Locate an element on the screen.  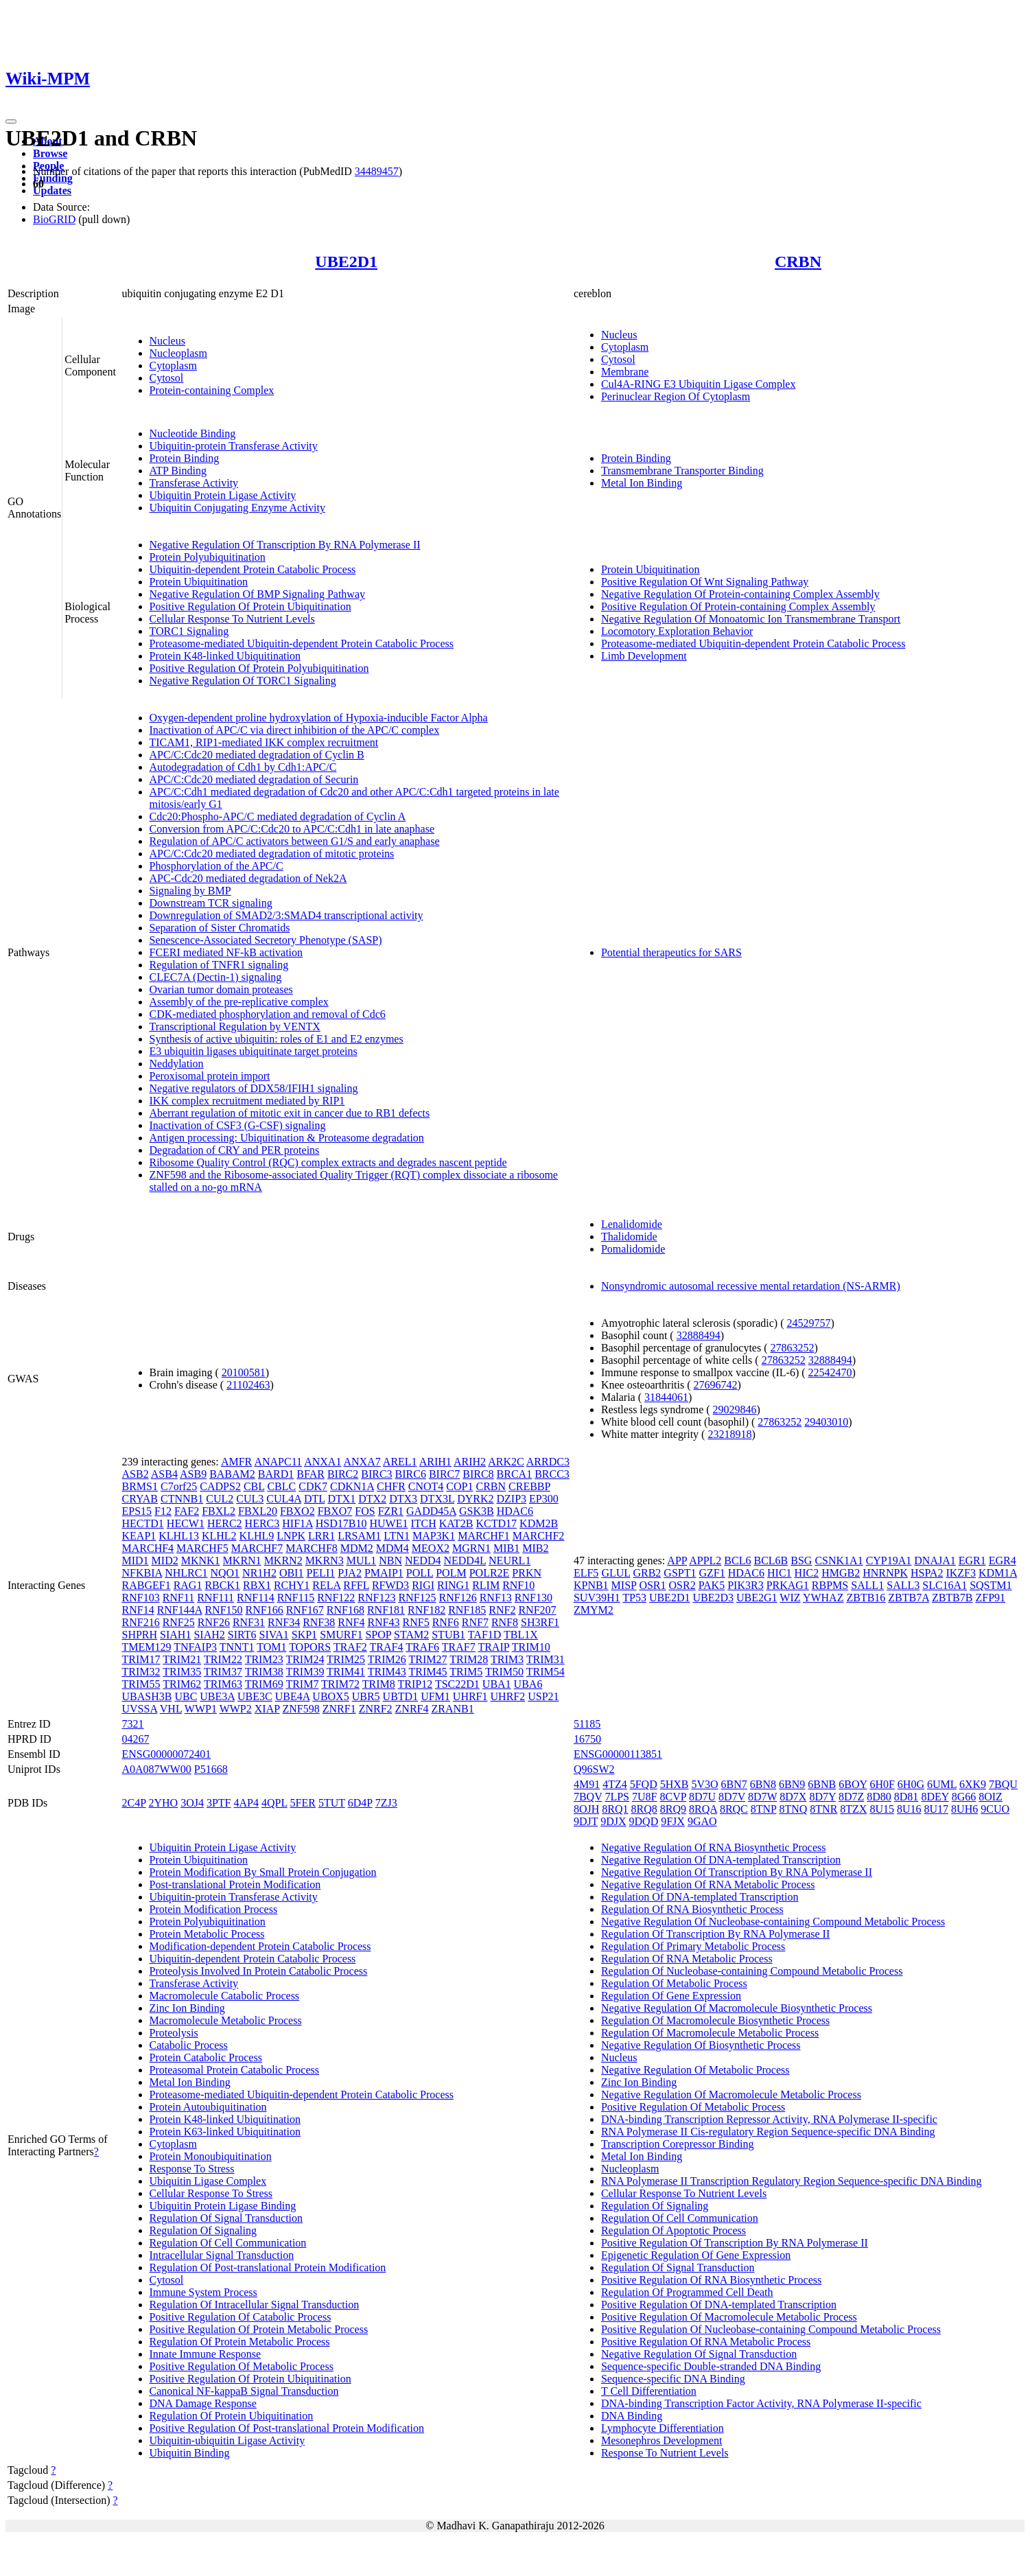
UBE2D1 is located at coordinates (346, 261).